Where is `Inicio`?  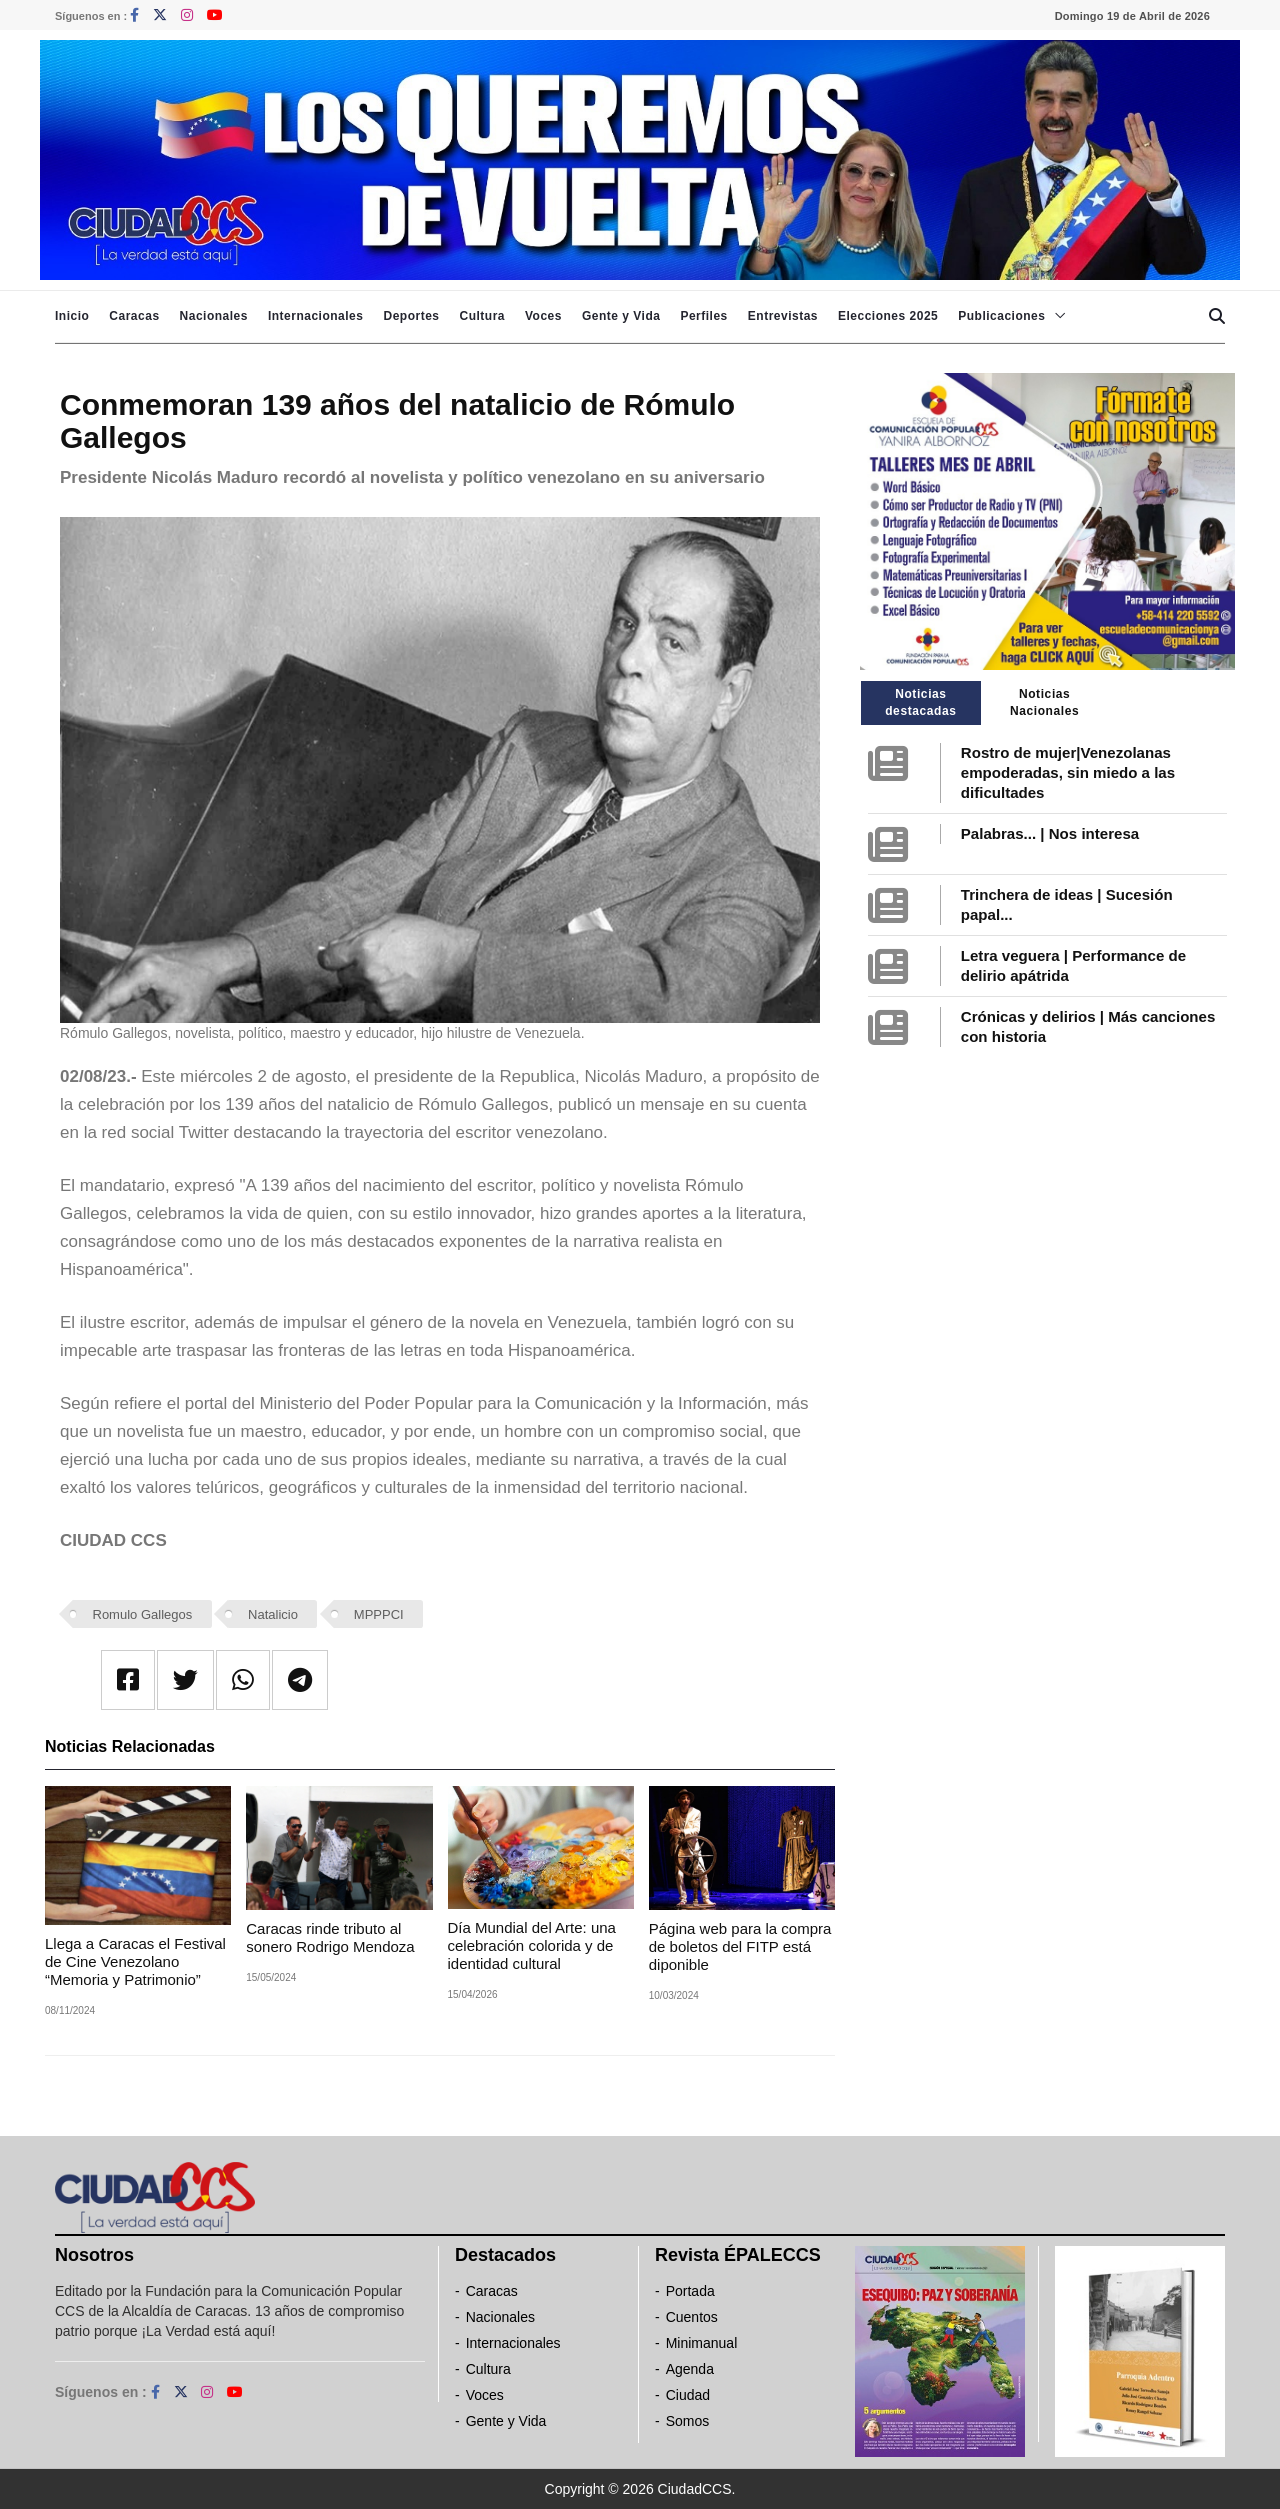
Inicio is located at coordinates (72, 316).